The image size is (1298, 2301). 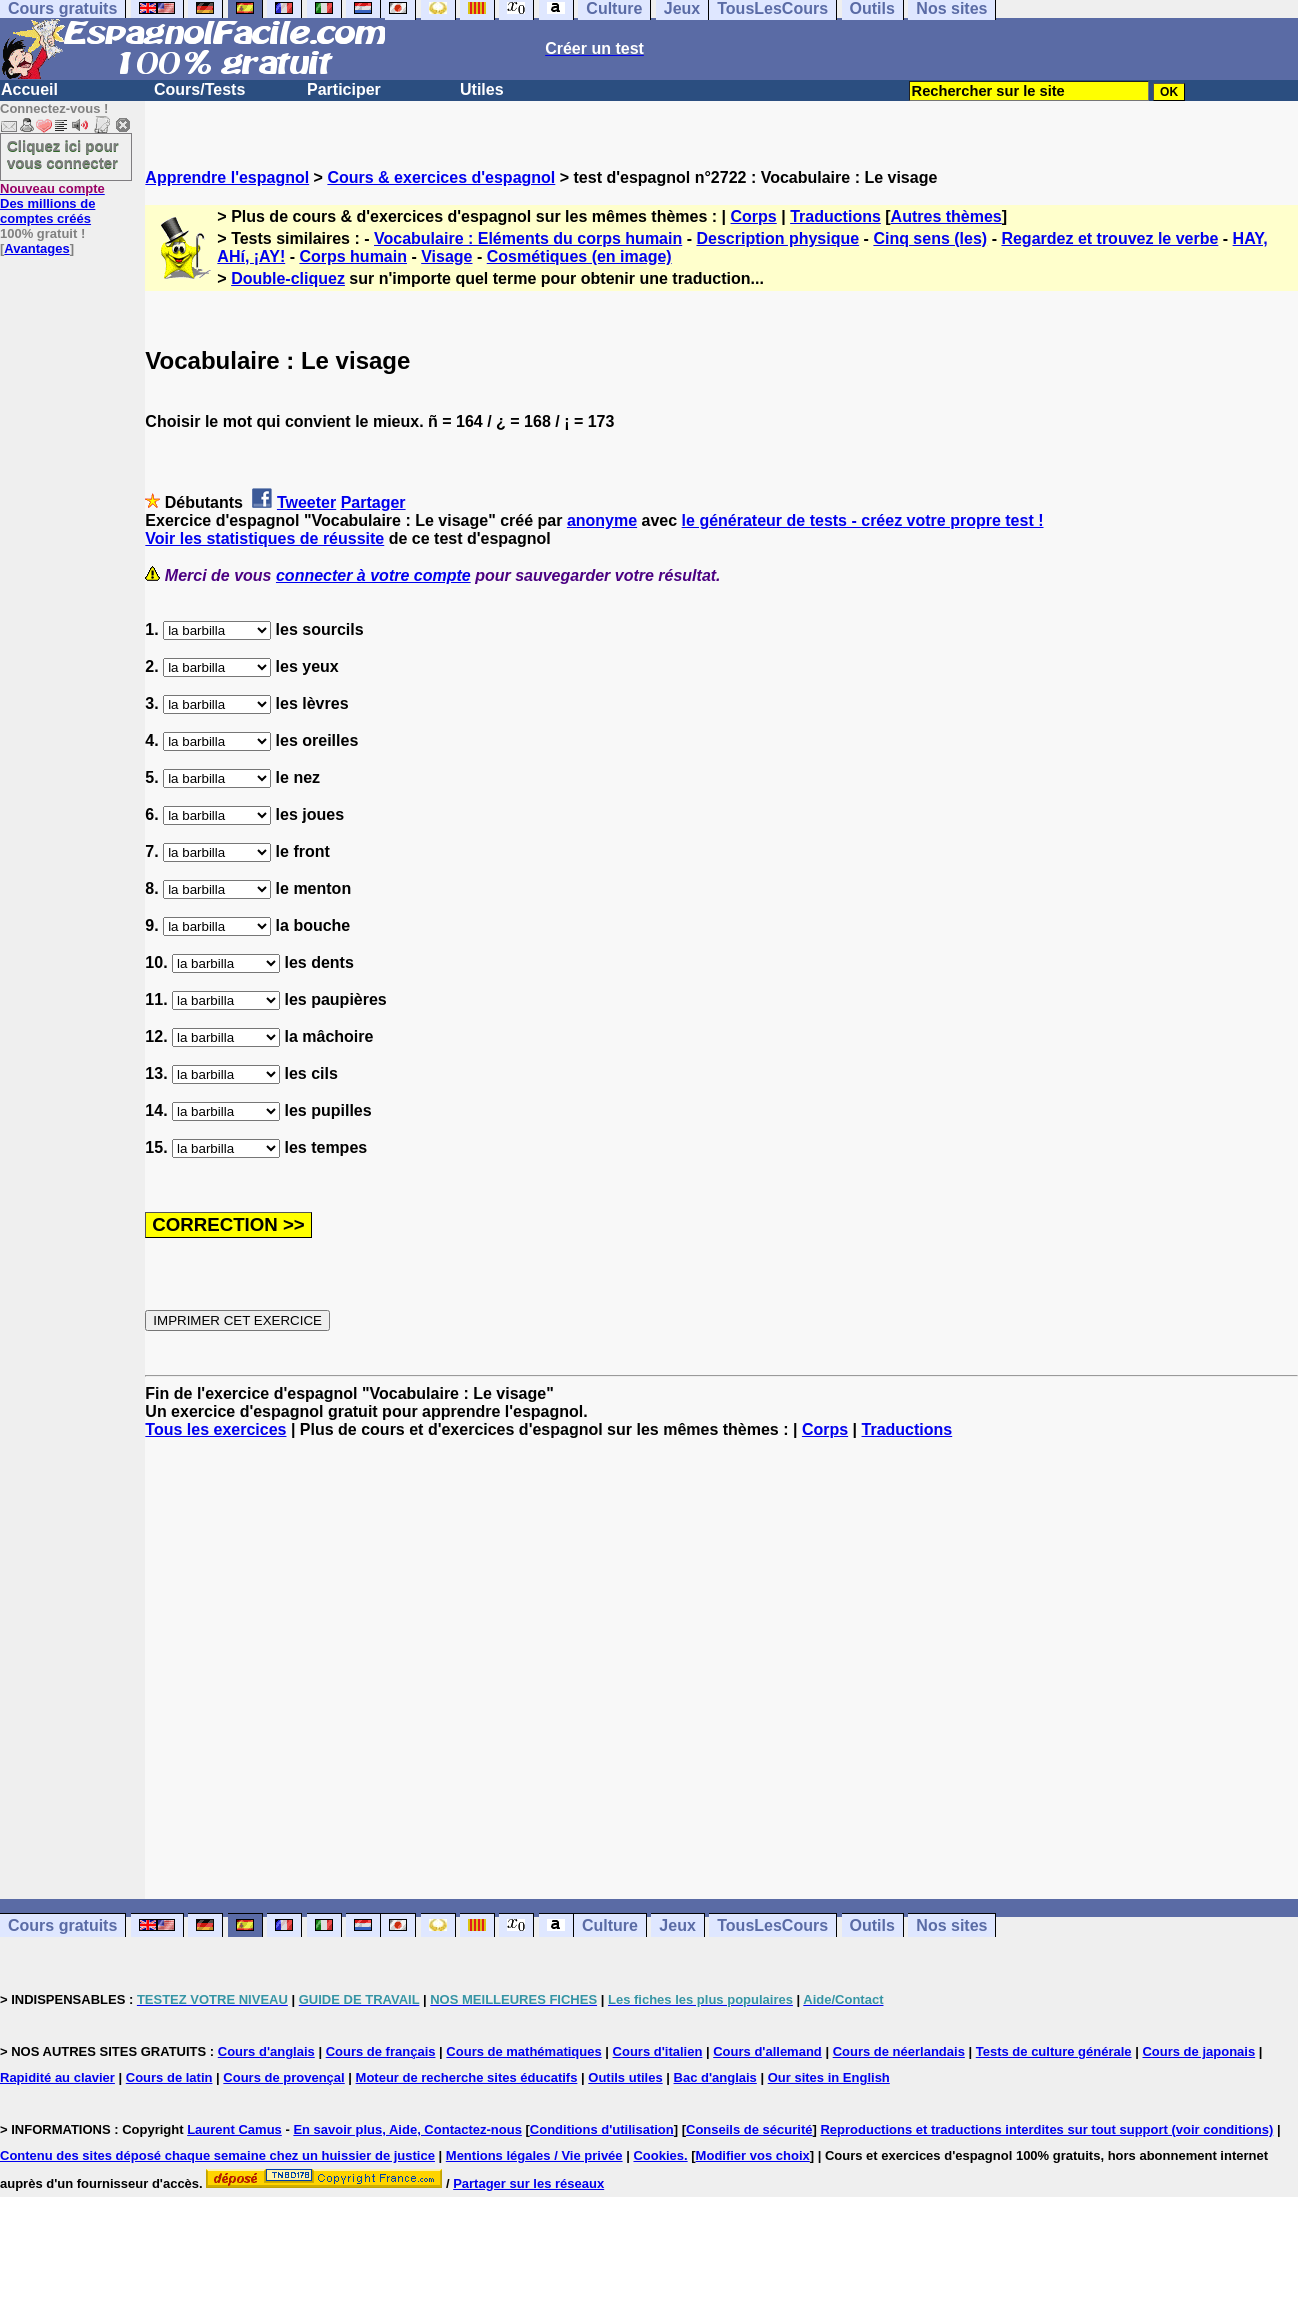 I want to click on Cours de français, so click(x=381, y=2051).